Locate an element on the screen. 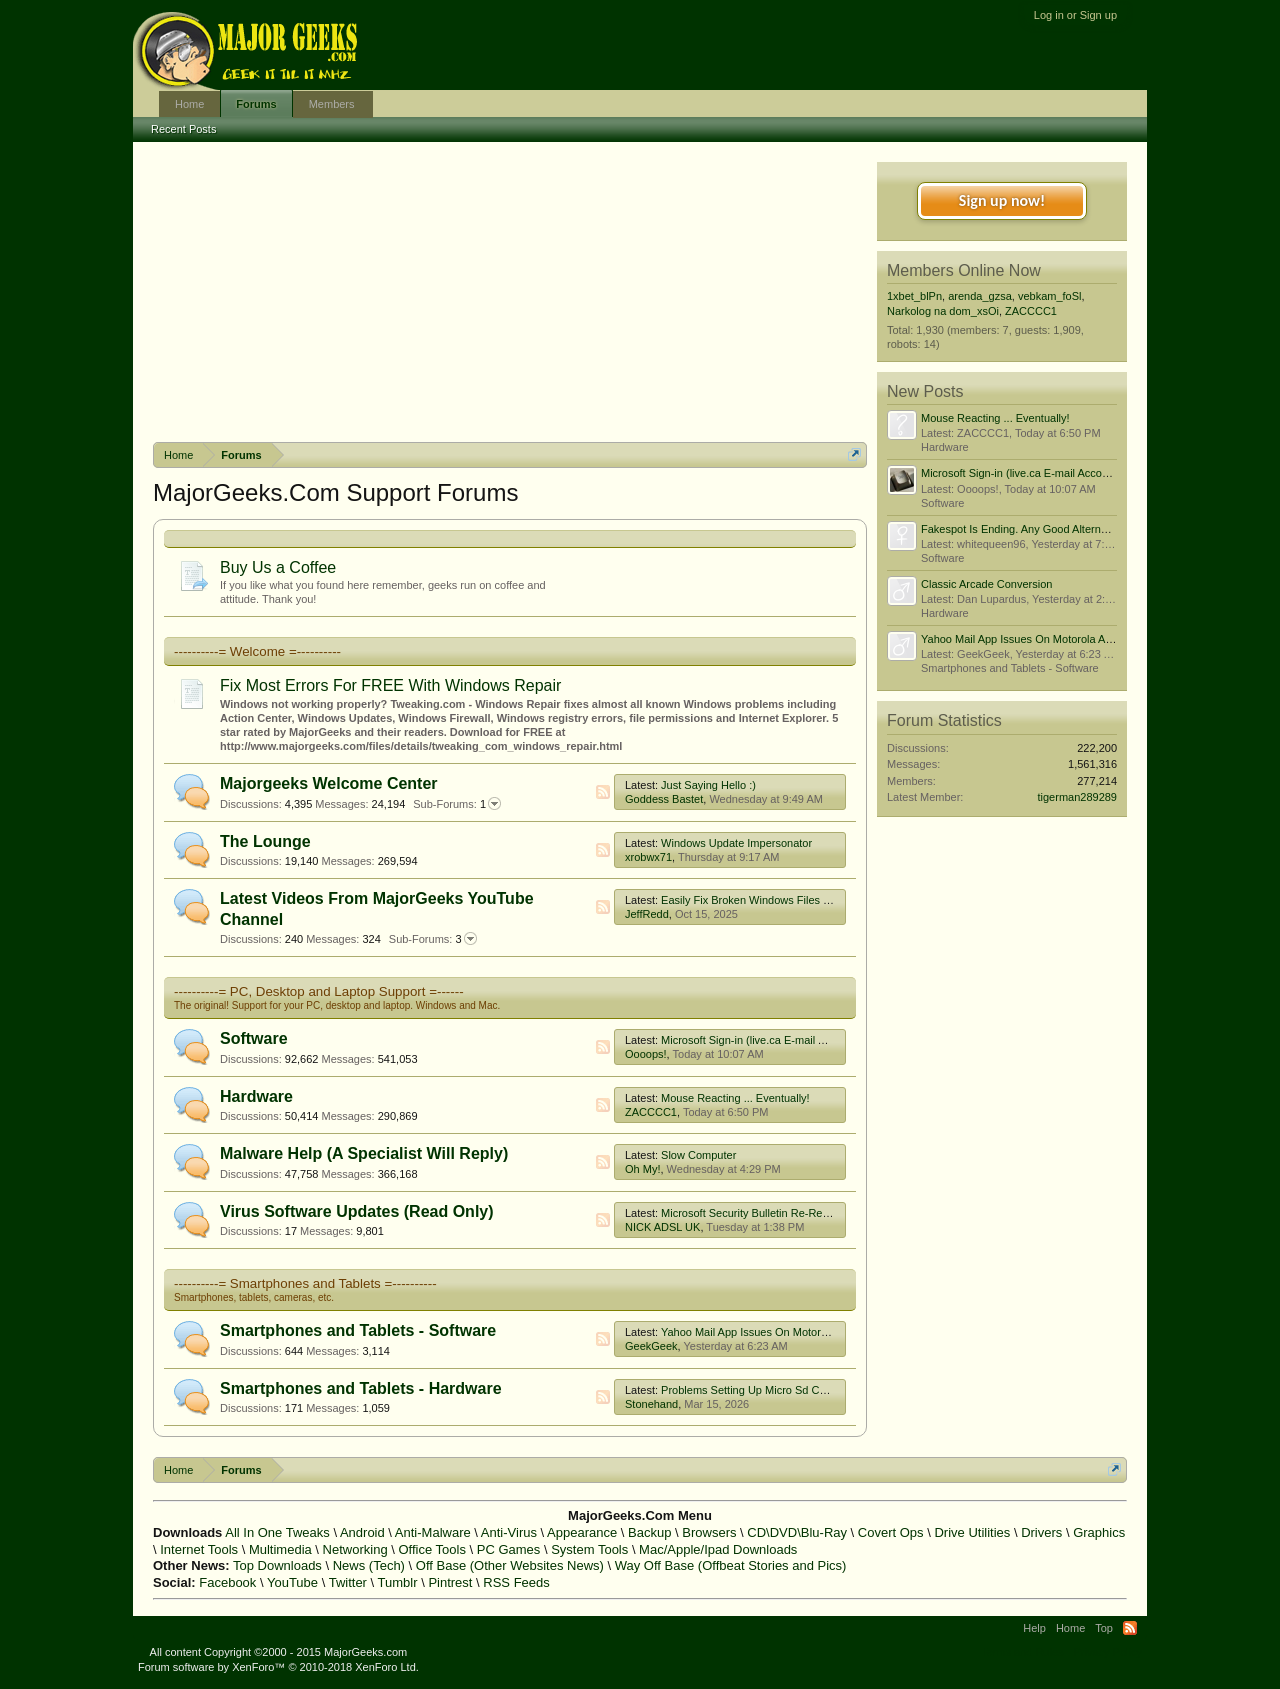 This screenshot has height=1689, width=1280. tigerman289289 is located at coordinates (1077, 797).